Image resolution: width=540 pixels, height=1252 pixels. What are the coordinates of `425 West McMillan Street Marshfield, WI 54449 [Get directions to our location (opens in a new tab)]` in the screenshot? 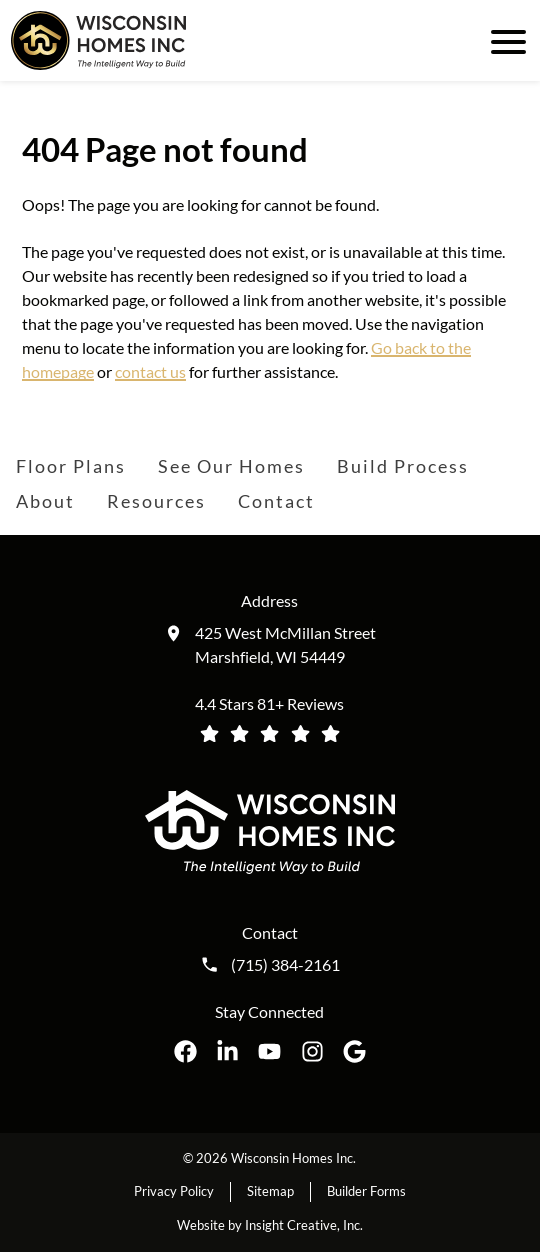 It's located at (285, 644).